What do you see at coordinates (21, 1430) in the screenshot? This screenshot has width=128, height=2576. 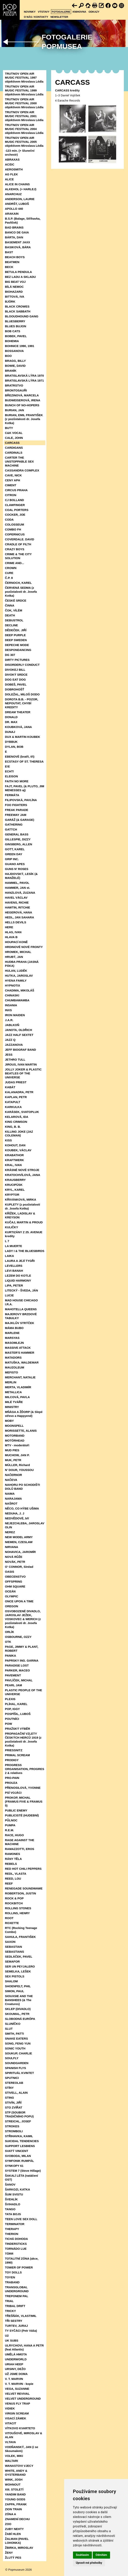 I see `MORISSETTE, ALANIS` at bounding box center [21, 1430].